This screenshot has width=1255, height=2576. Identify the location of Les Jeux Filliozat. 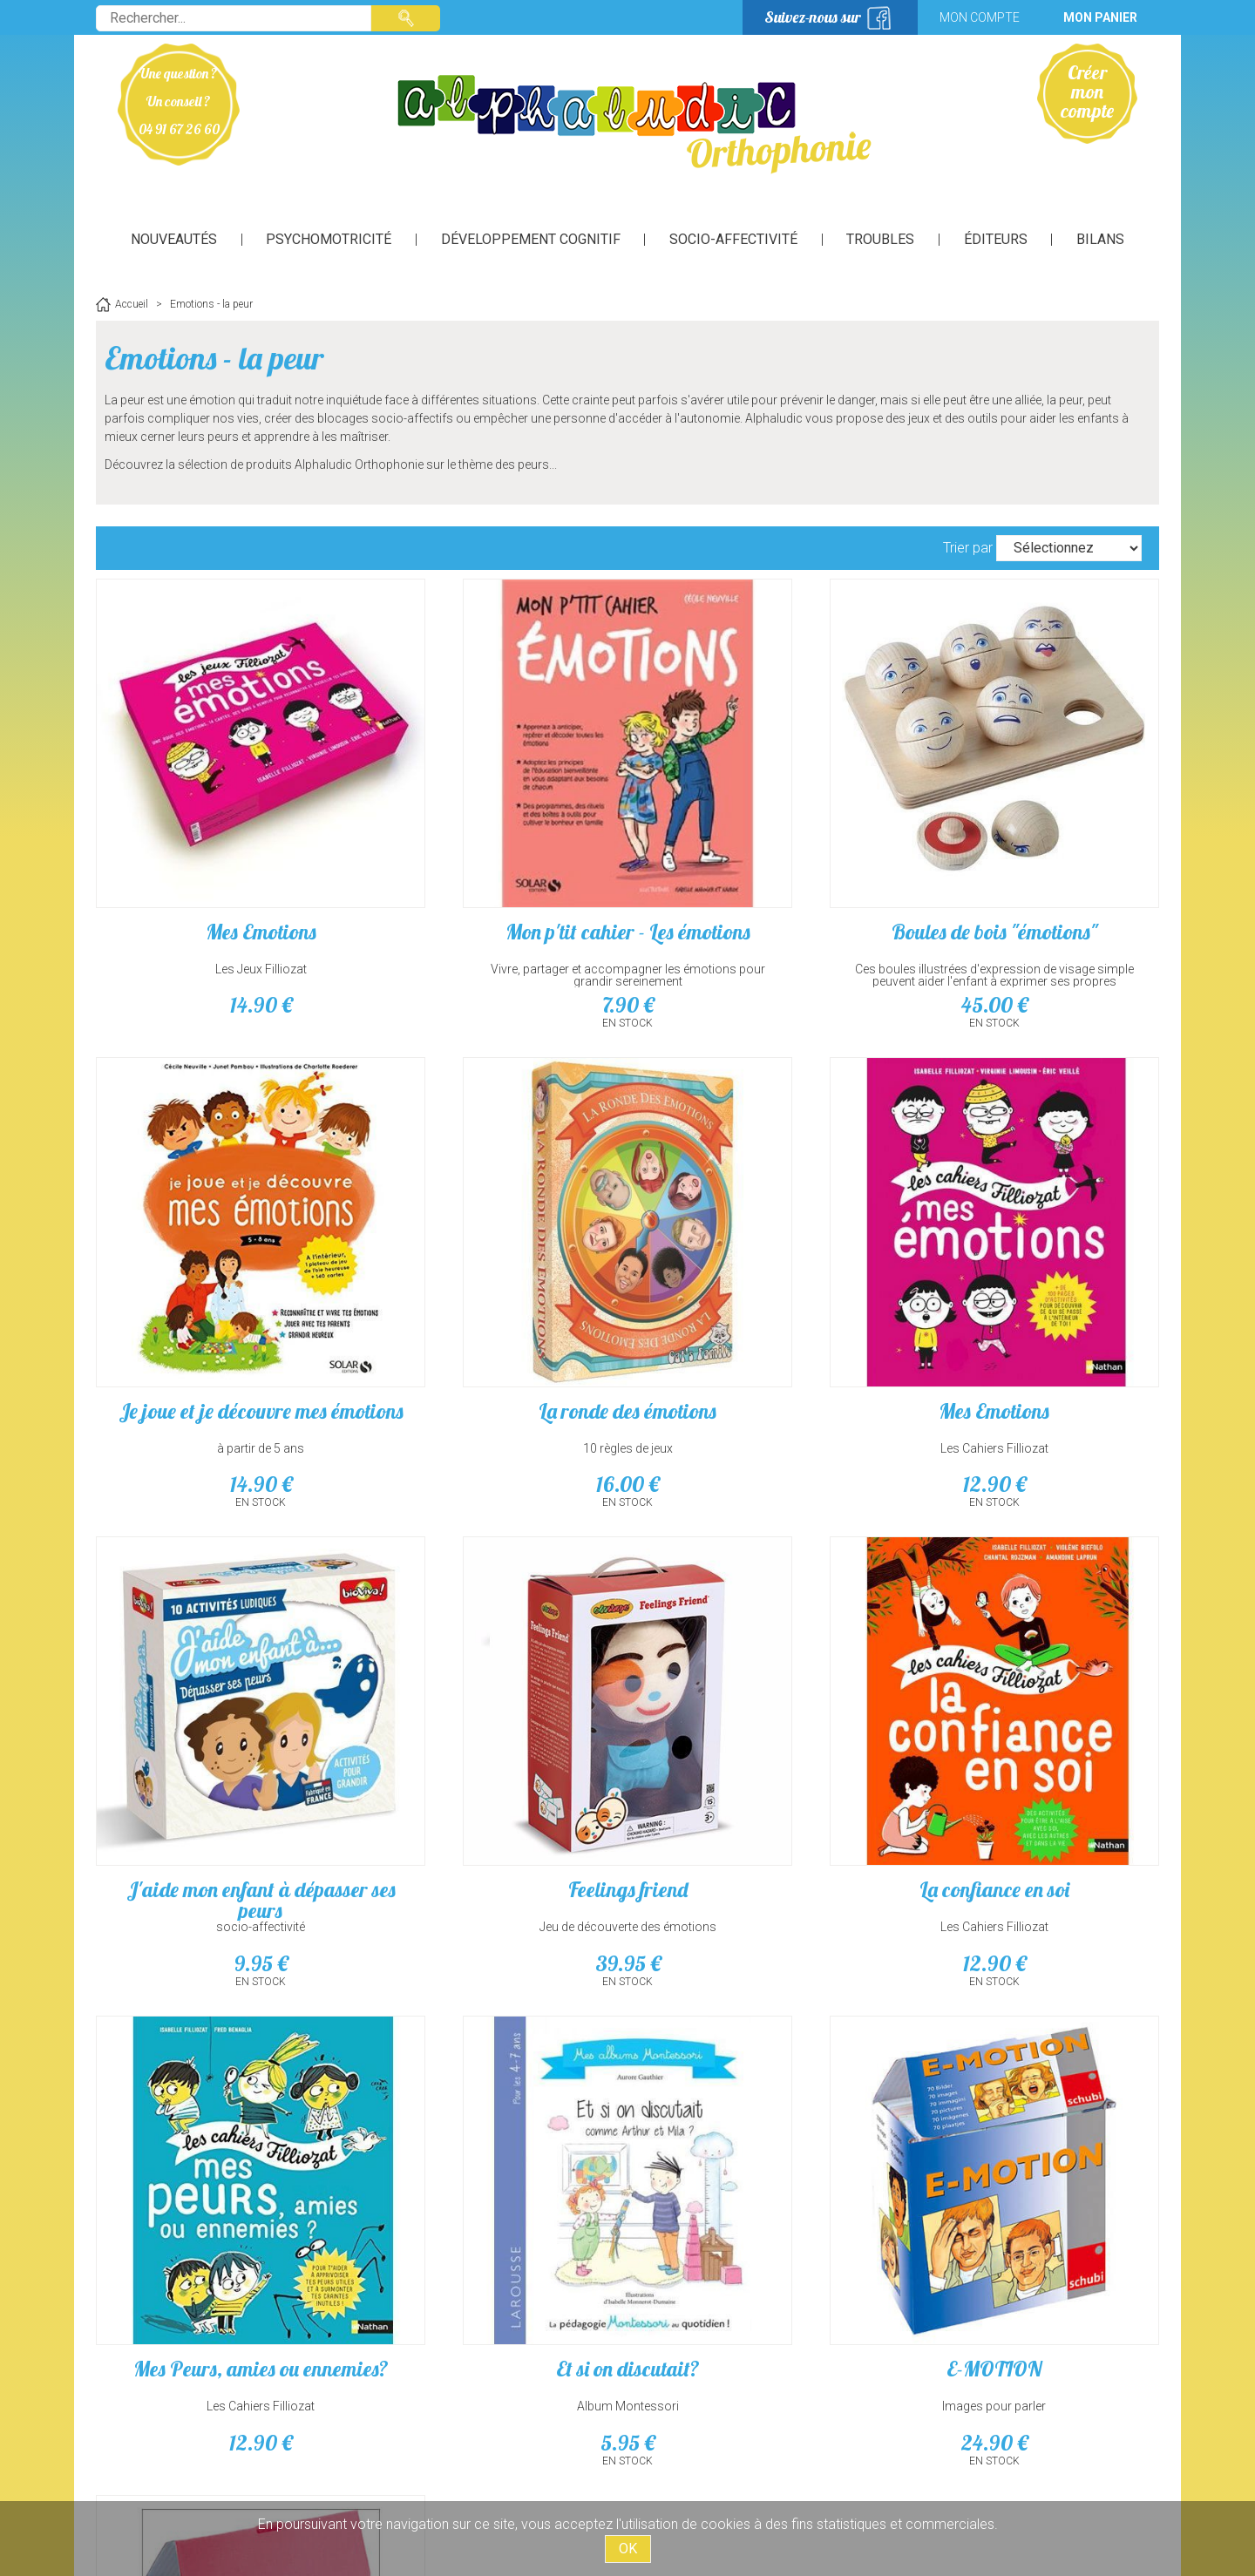
(222, 892).